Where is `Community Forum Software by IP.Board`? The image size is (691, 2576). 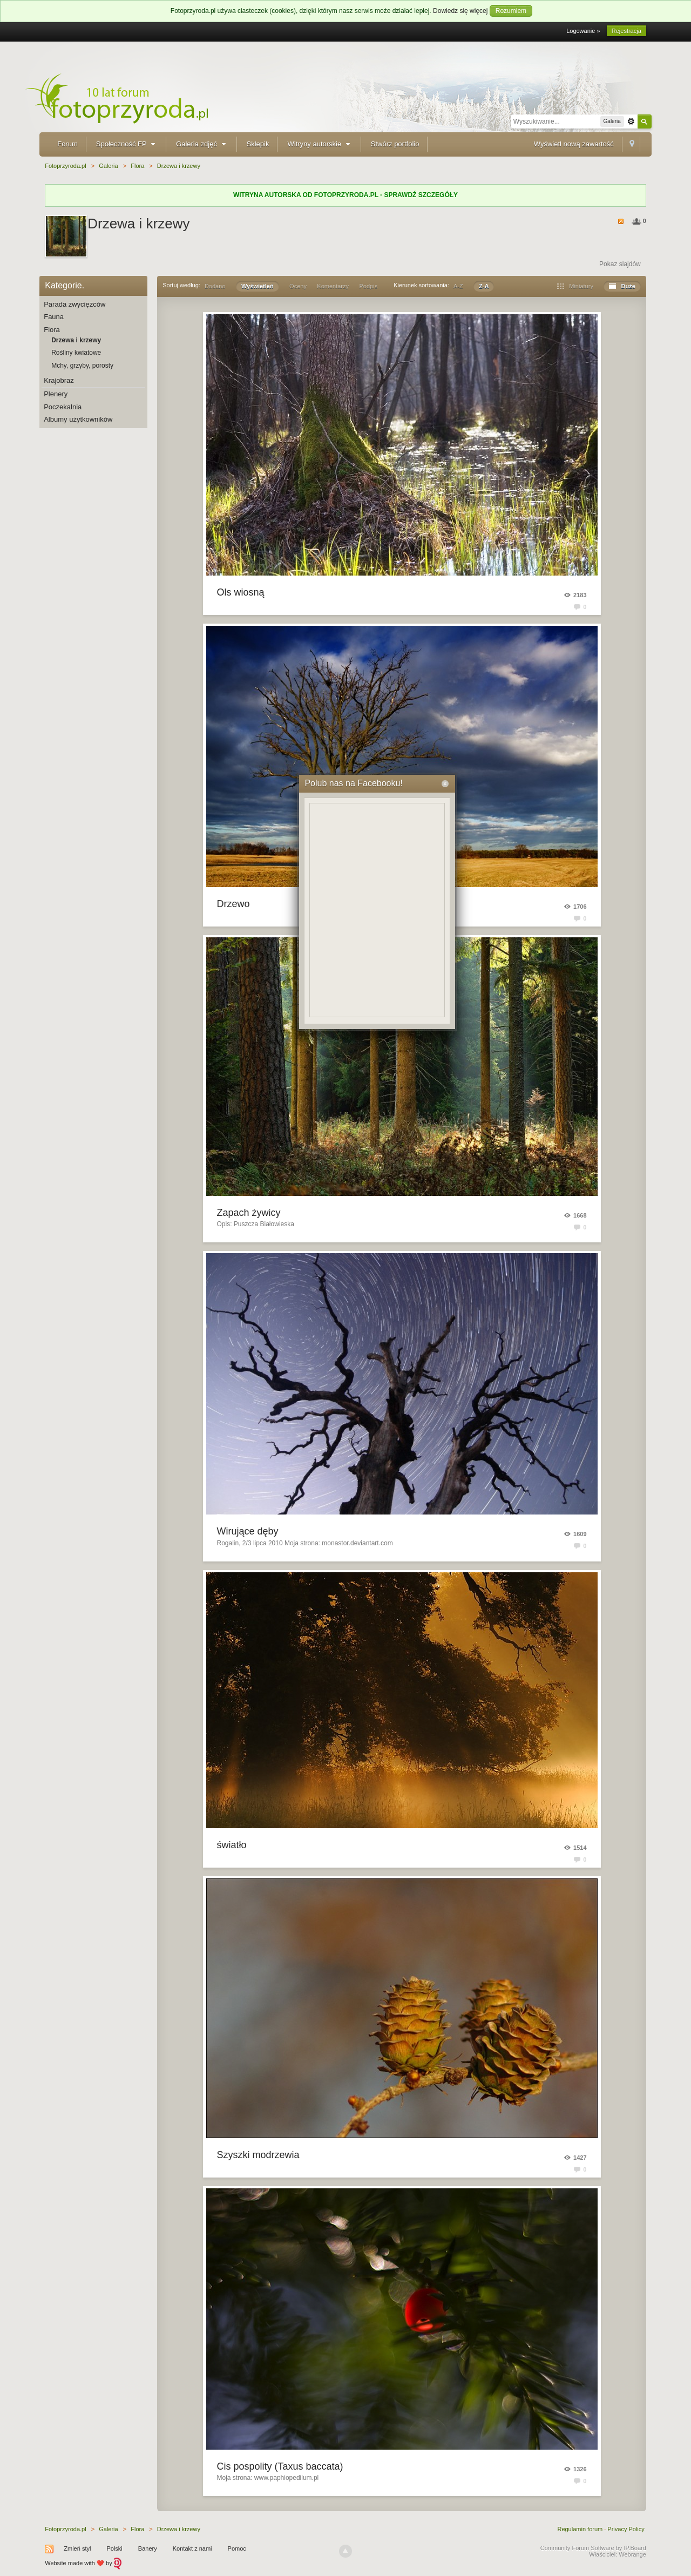 Community Forum Software by IP.Board is located at coordinates (593, 2548).